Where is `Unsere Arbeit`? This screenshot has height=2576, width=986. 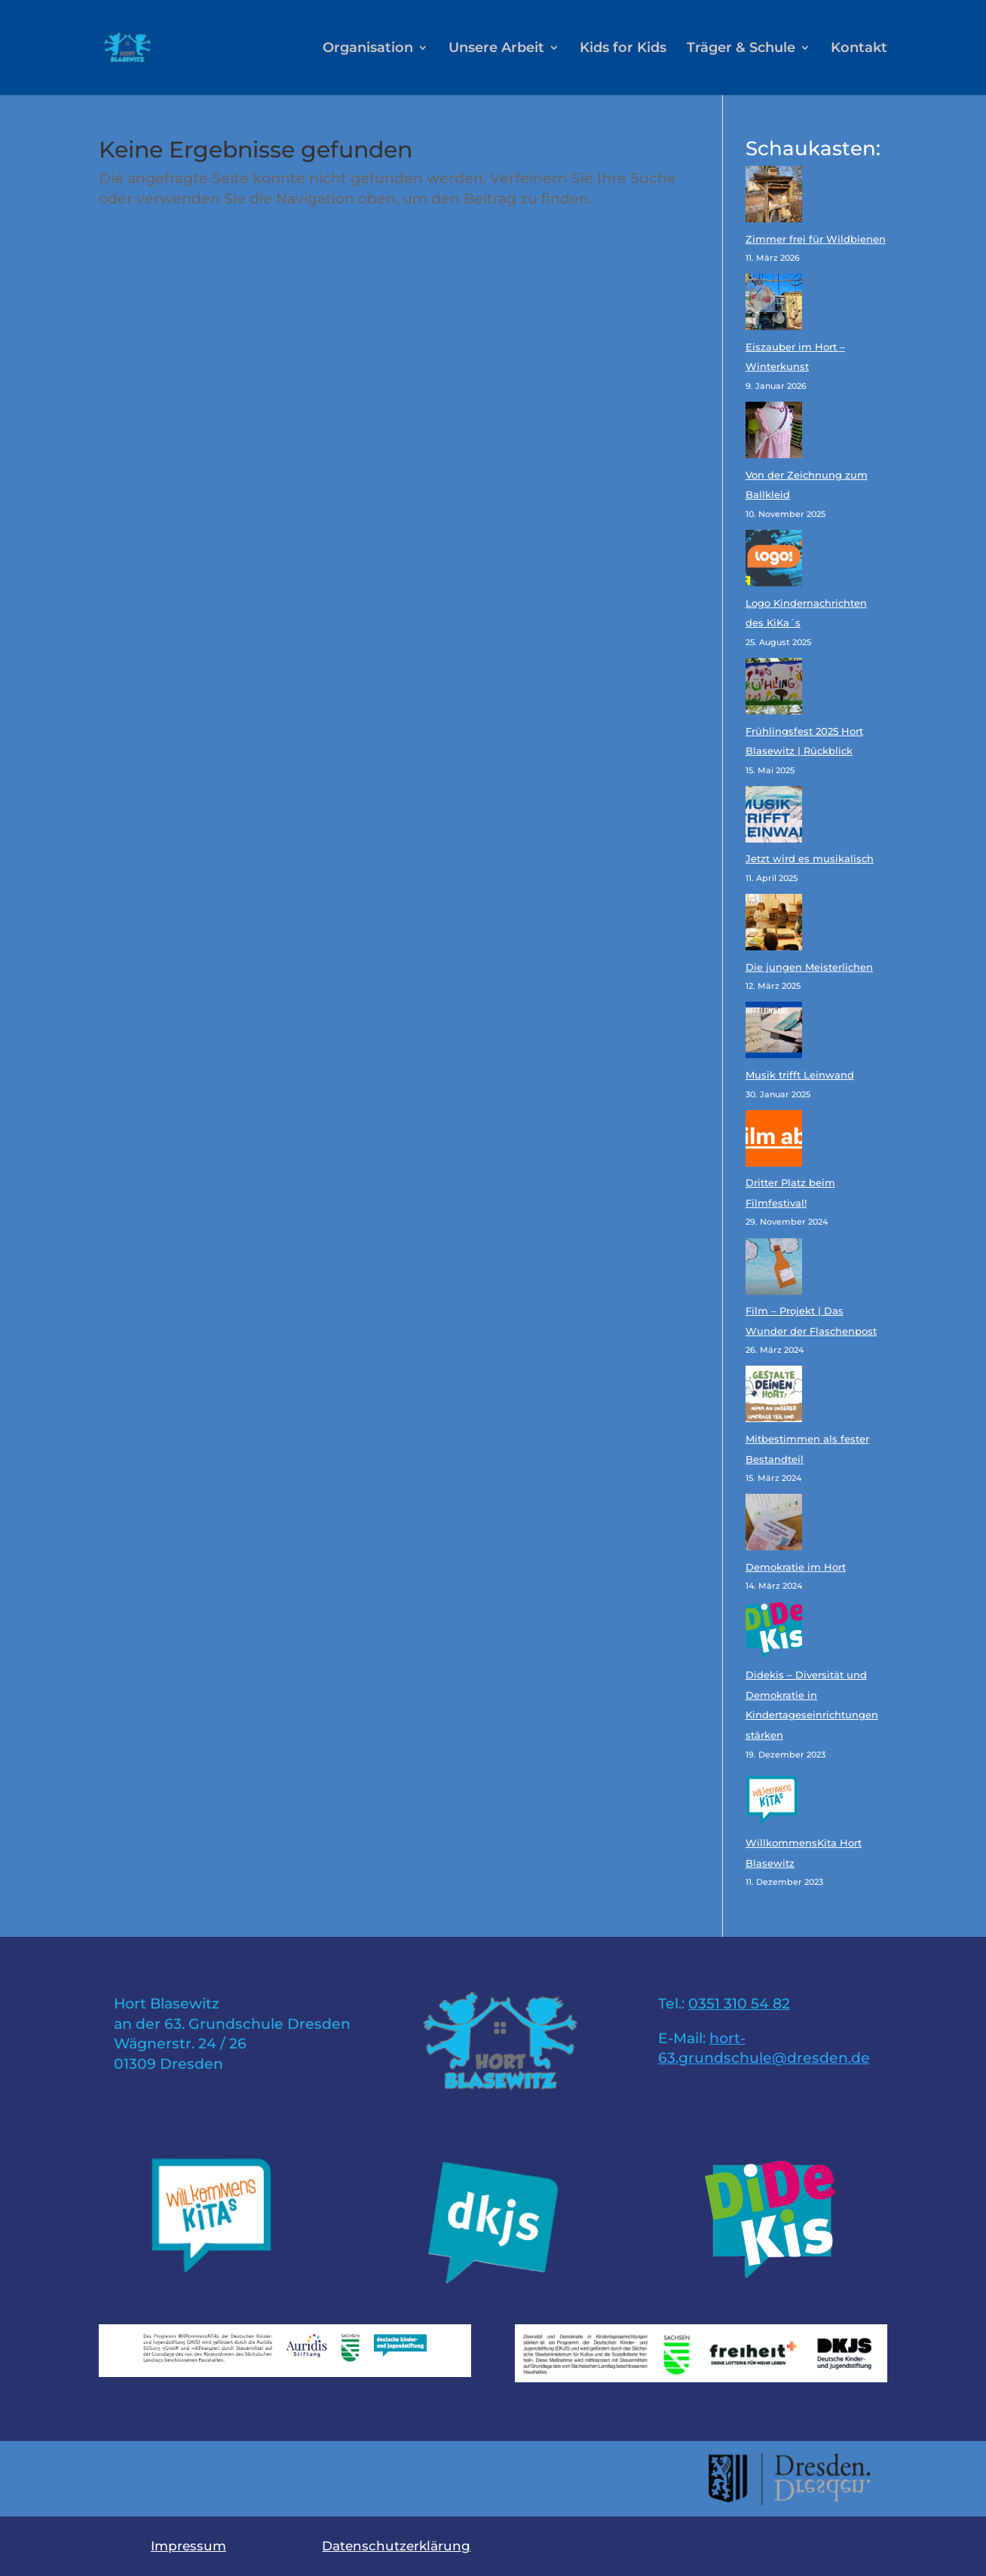 Unsere Arbeit is located at coordinates (496, 49).